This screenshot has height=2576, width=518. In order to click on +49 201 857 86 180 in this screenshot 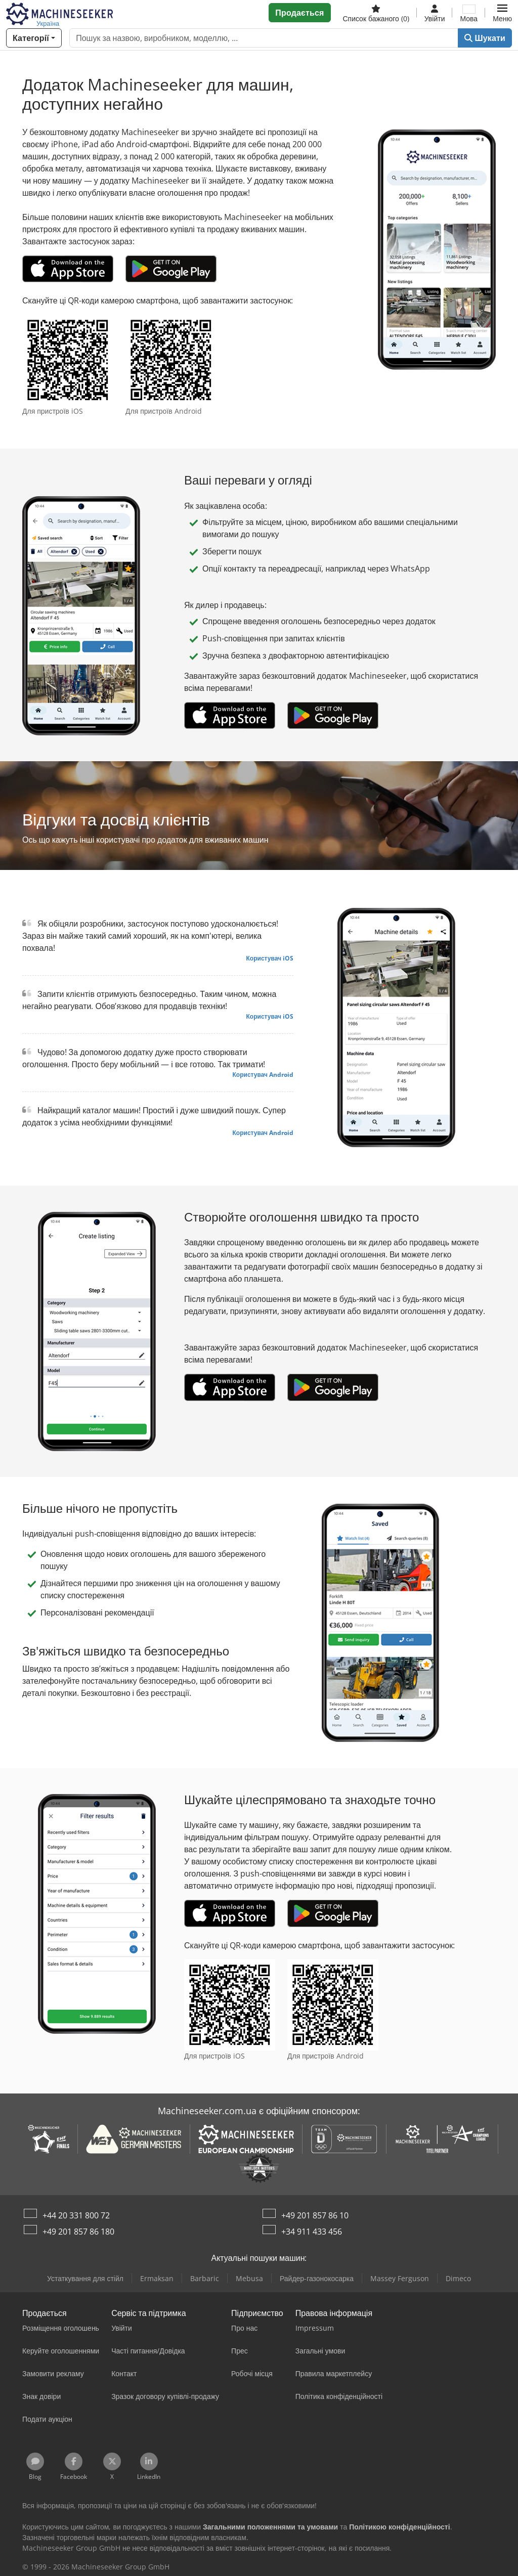, I will do `click(78, 2231)`.